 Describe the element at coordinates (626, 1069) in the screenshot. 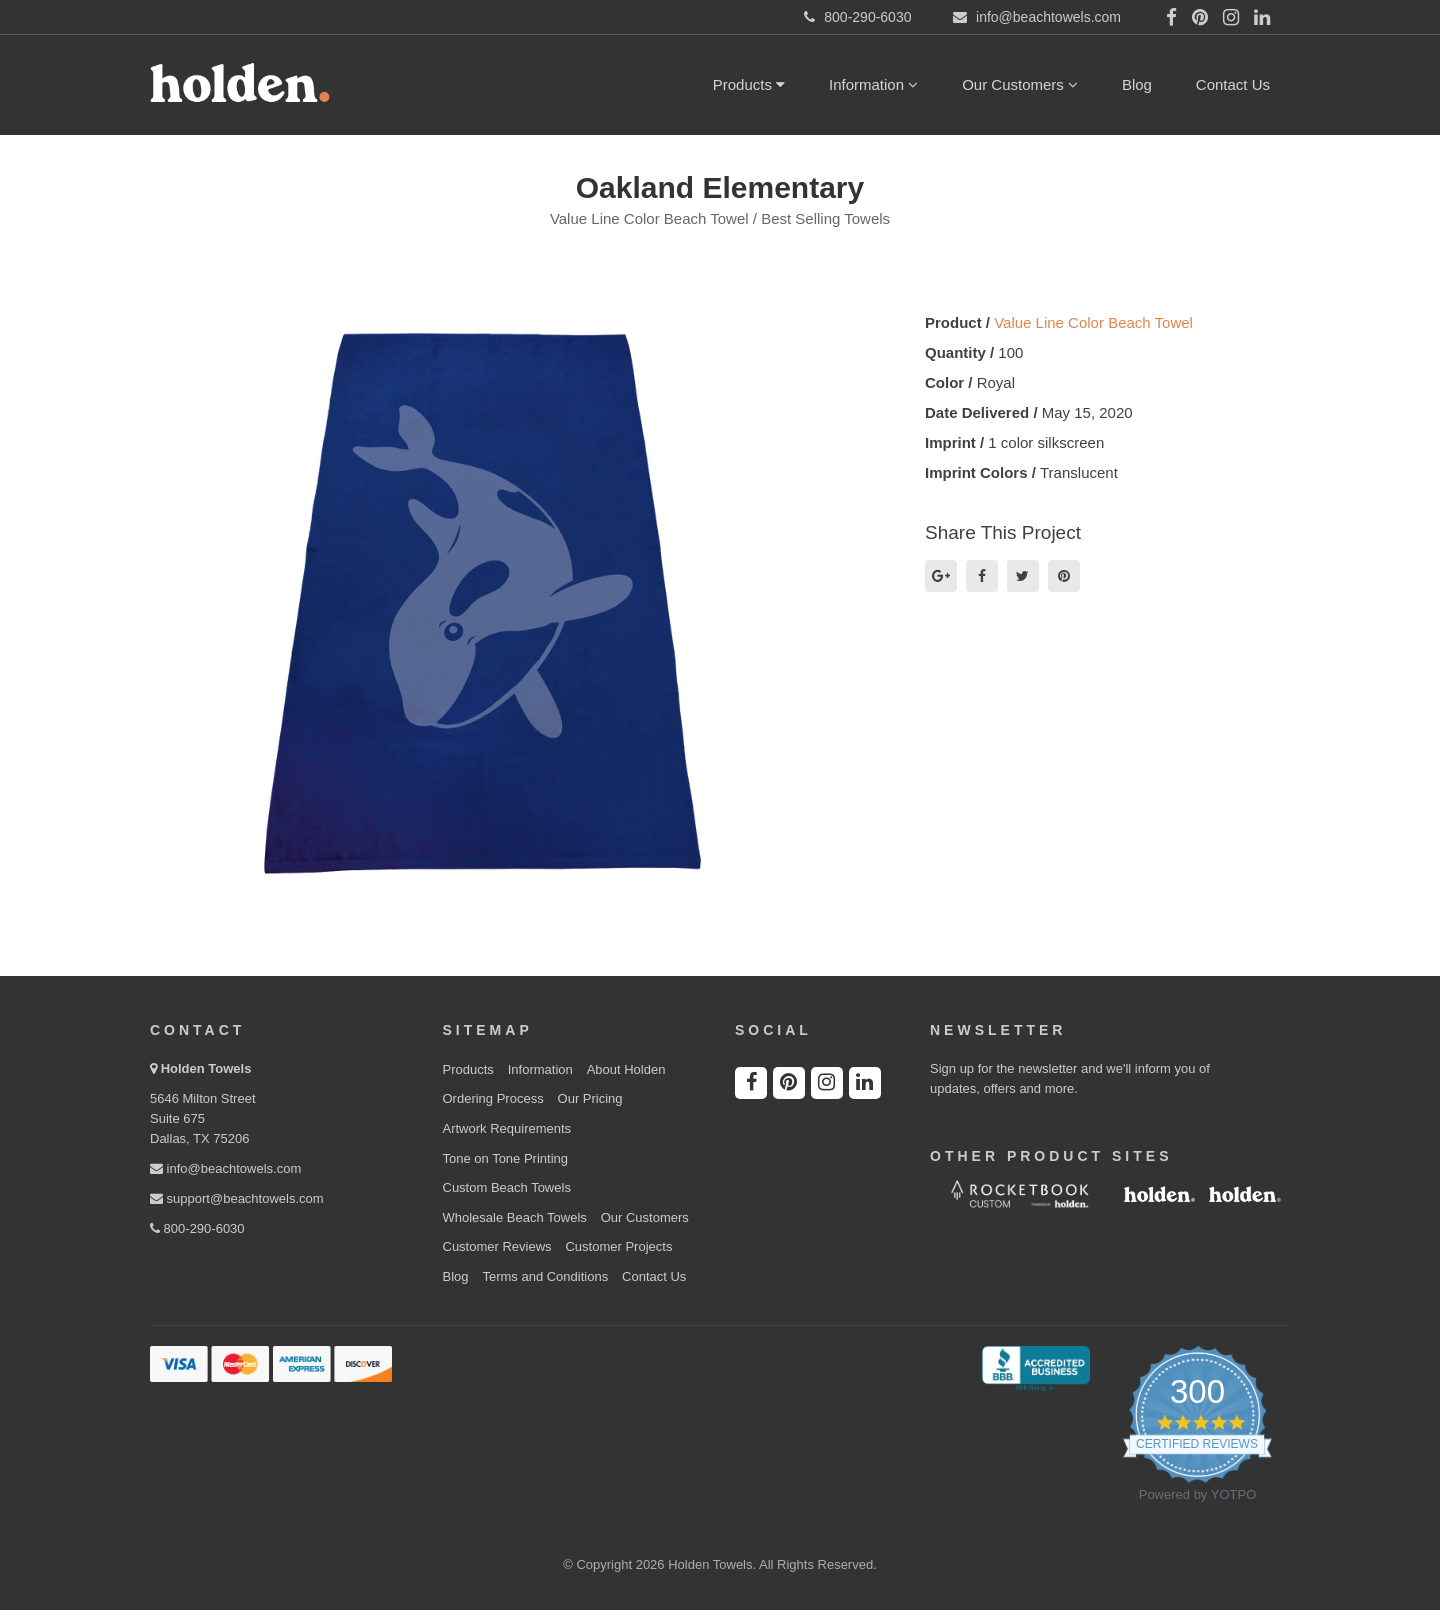

I see `About Holden` at that location.